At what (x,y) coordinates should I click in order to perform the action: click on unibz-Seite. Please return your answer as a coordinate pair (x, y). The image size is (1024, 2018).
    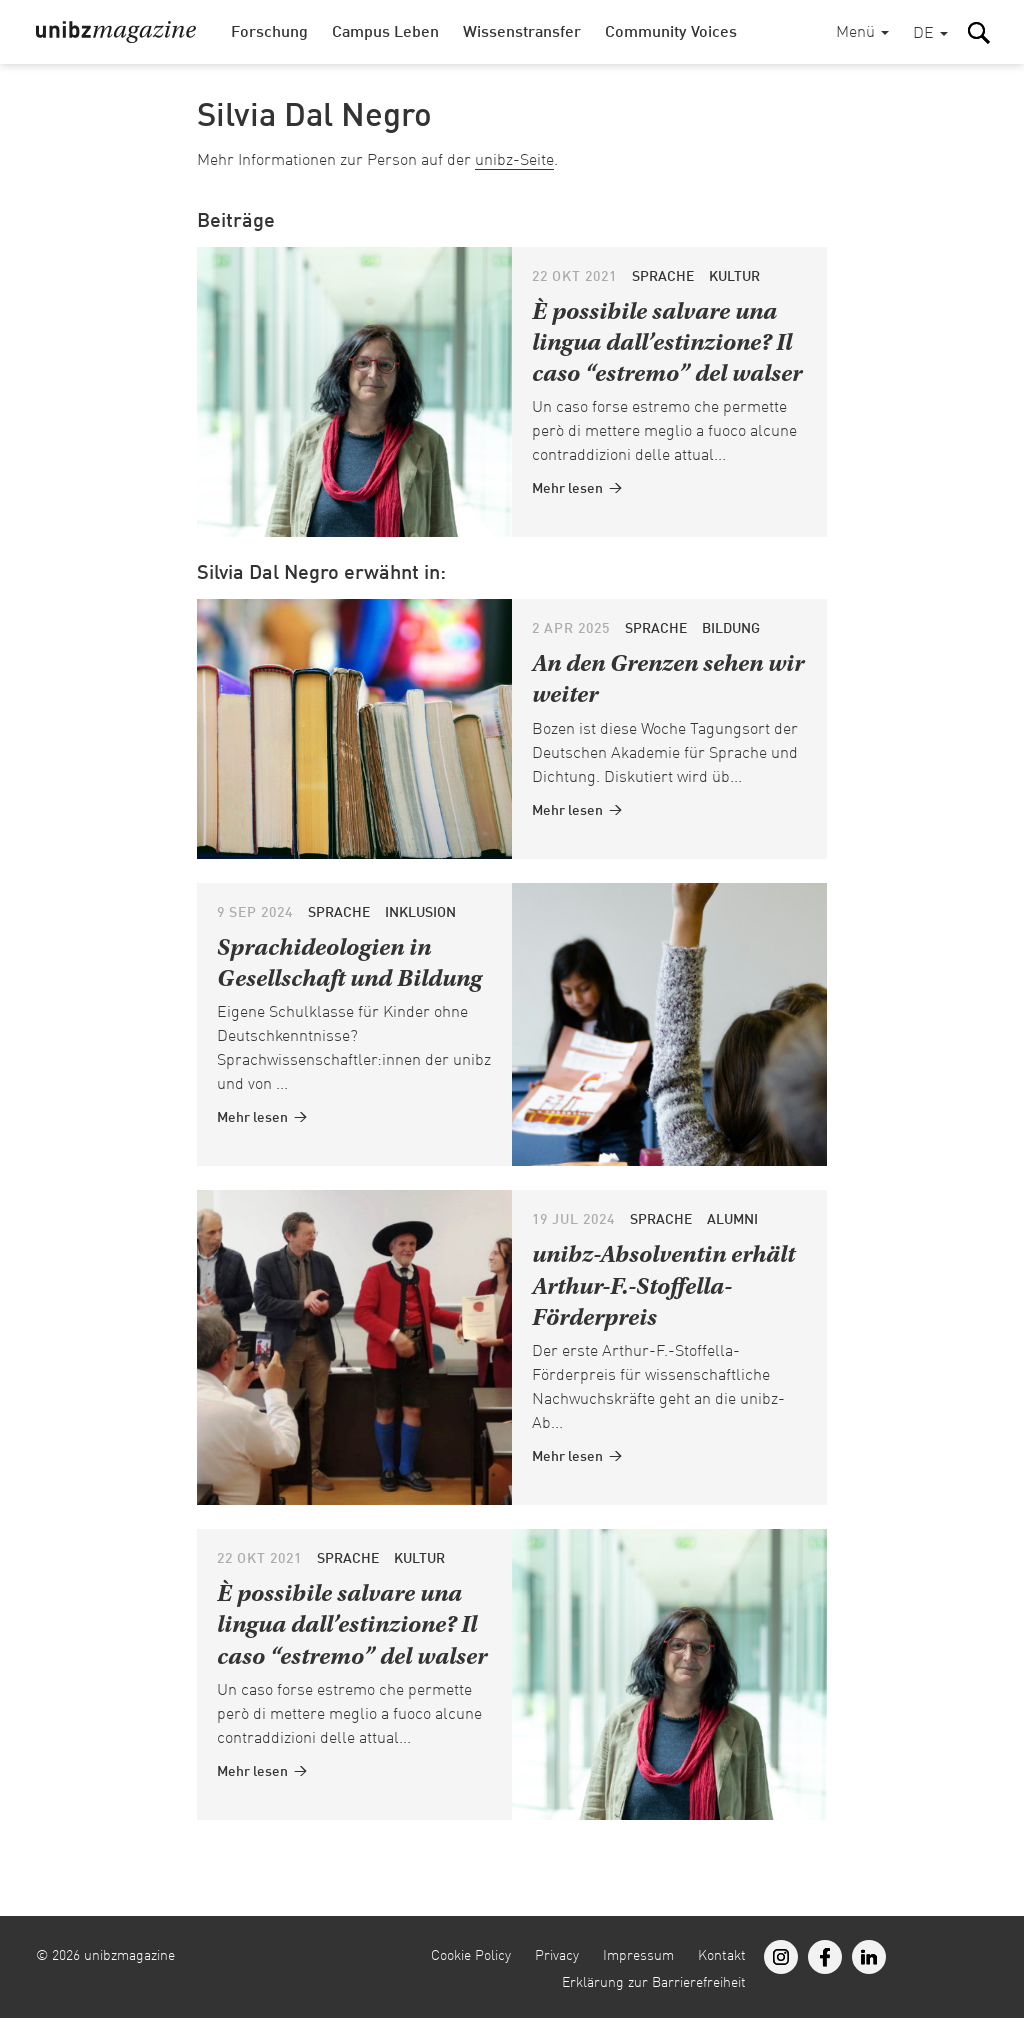
    Looking at the image, I should click on (514, 161).